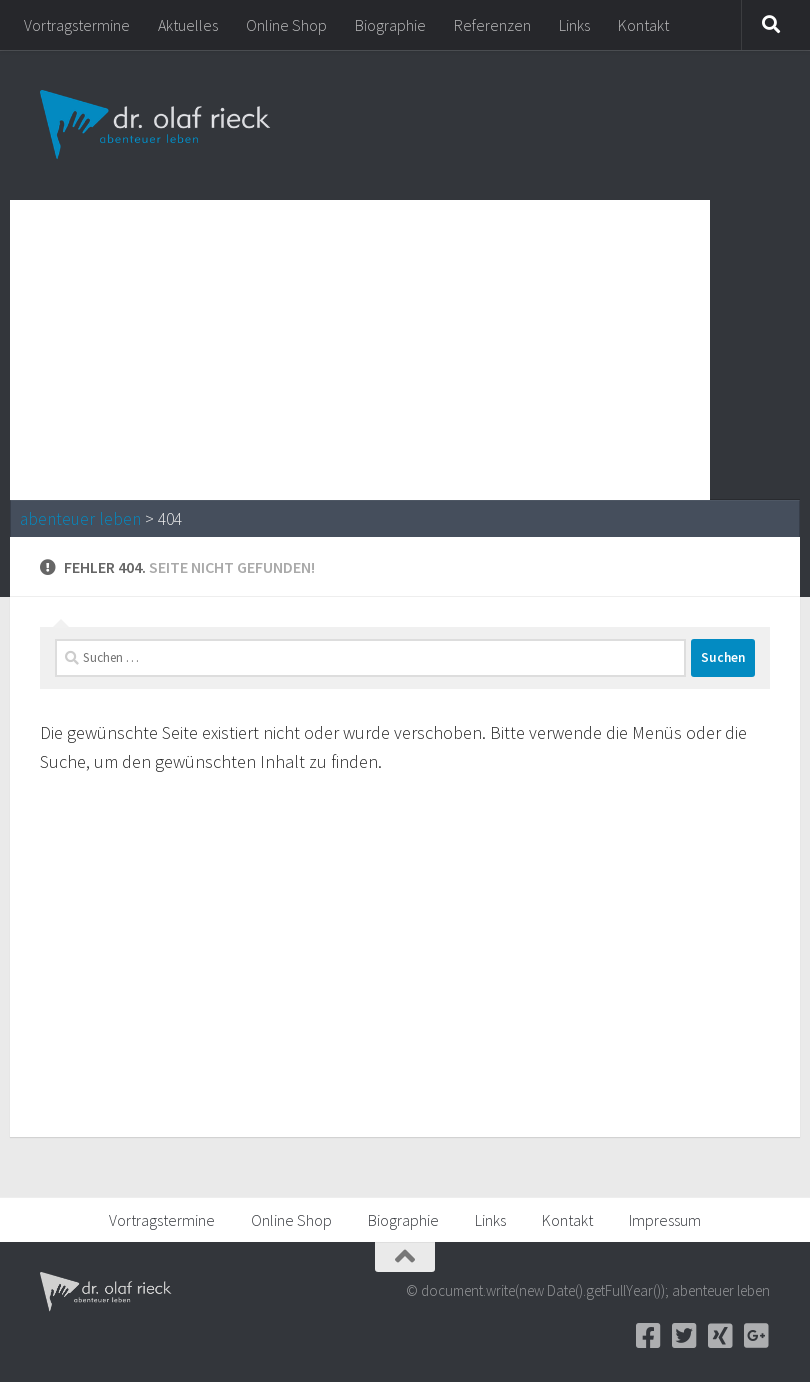  What do you see at coordinates (720, 1336) in the screenshot?
I see `[Xing]` at bounding box center [720, 1336].